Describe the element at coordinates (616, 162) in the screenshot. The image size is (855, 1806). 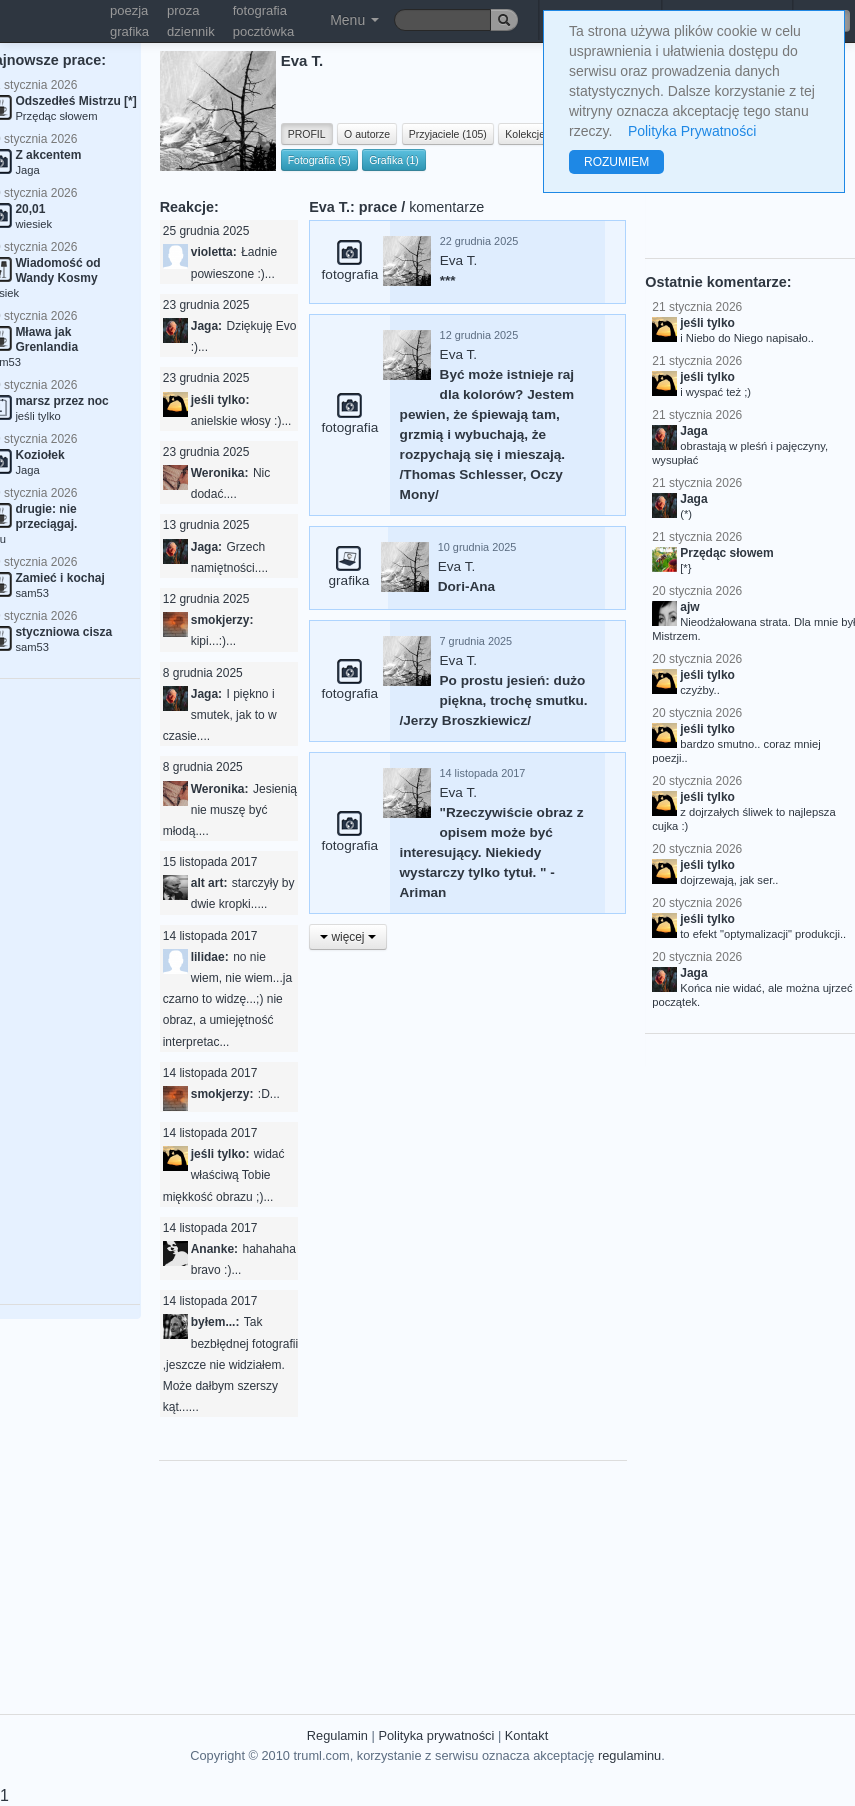
I see `ROZUMIEM` at that location.